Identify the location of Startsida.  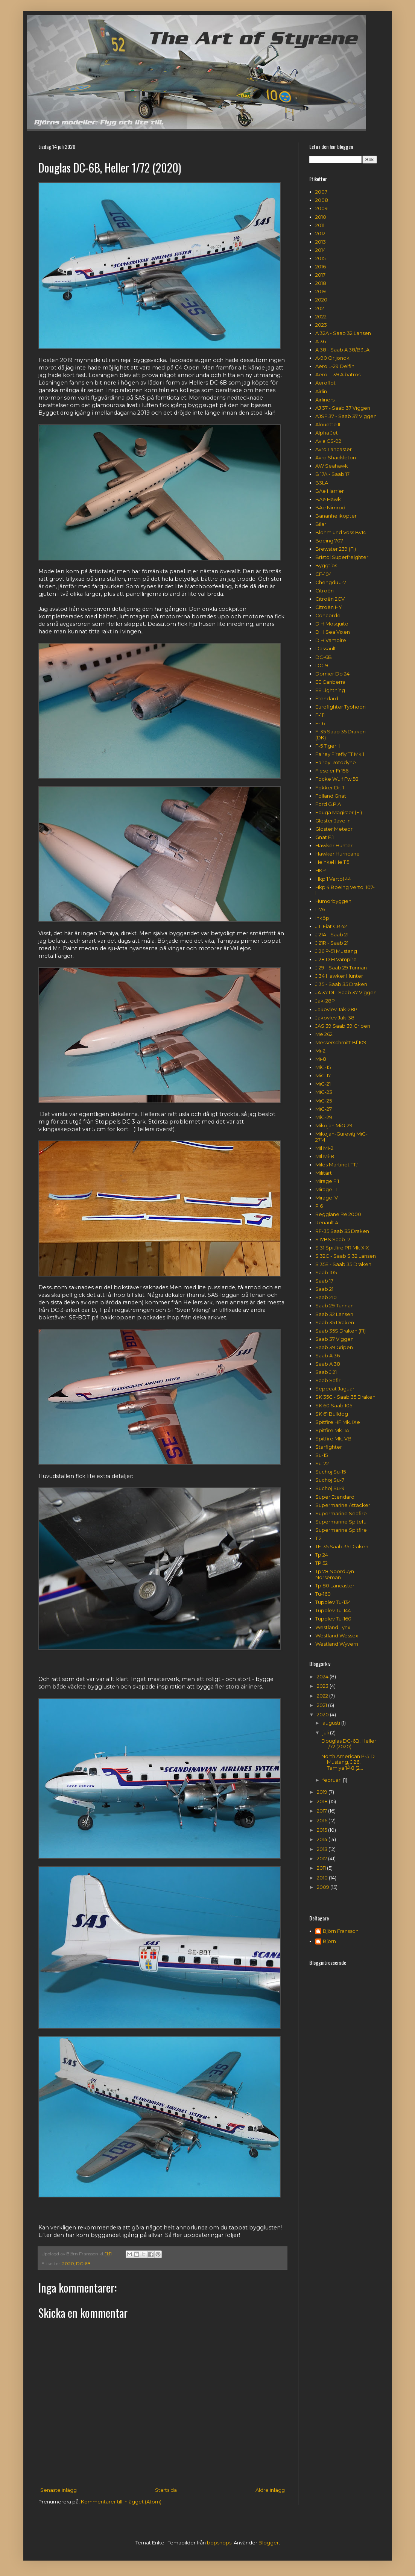
(166, 2490).